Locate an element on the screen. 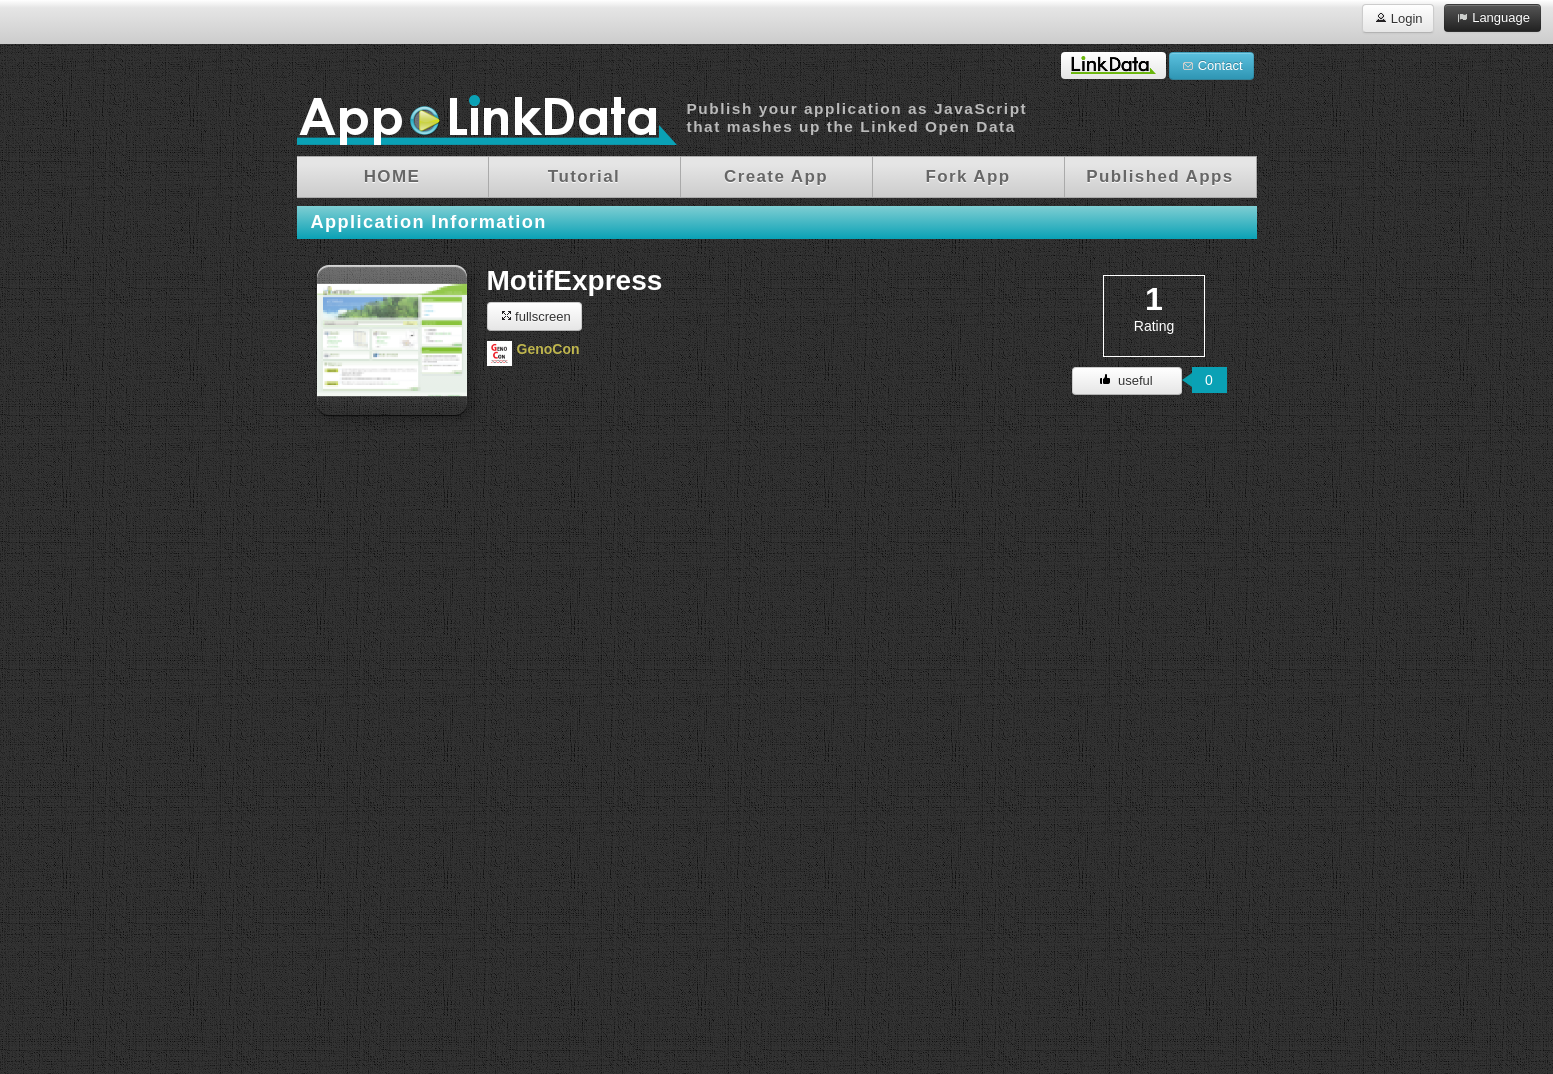  fullscreen is located at coordinates (534, 315).